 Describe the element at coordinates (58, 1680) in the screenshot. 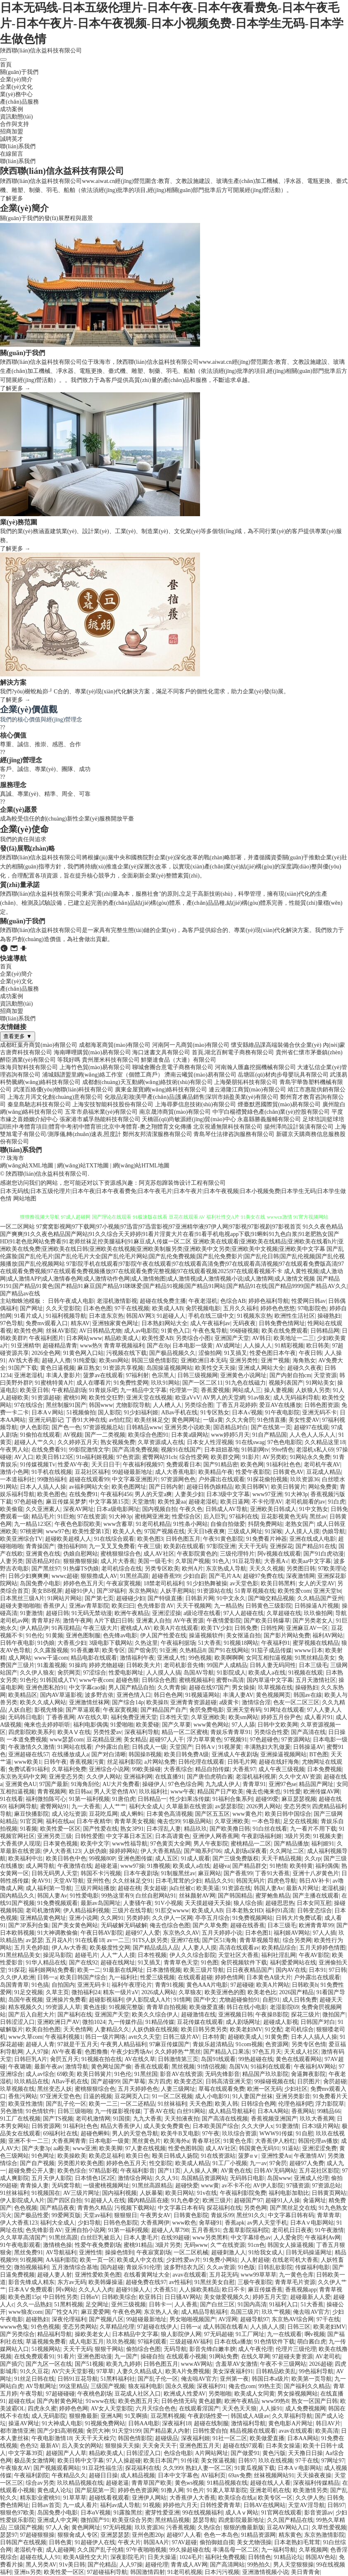

I see `91韩国成人TV` at that location.